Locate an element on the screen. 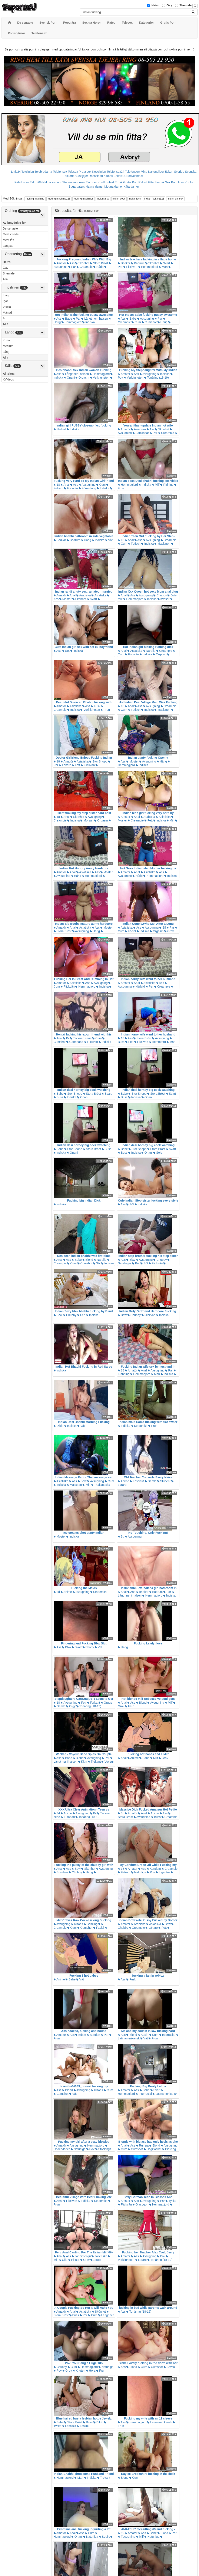 Image resolution: width=199 pixels, height=2576 pixels. Löskuk is located at coordinates (83, 2426).